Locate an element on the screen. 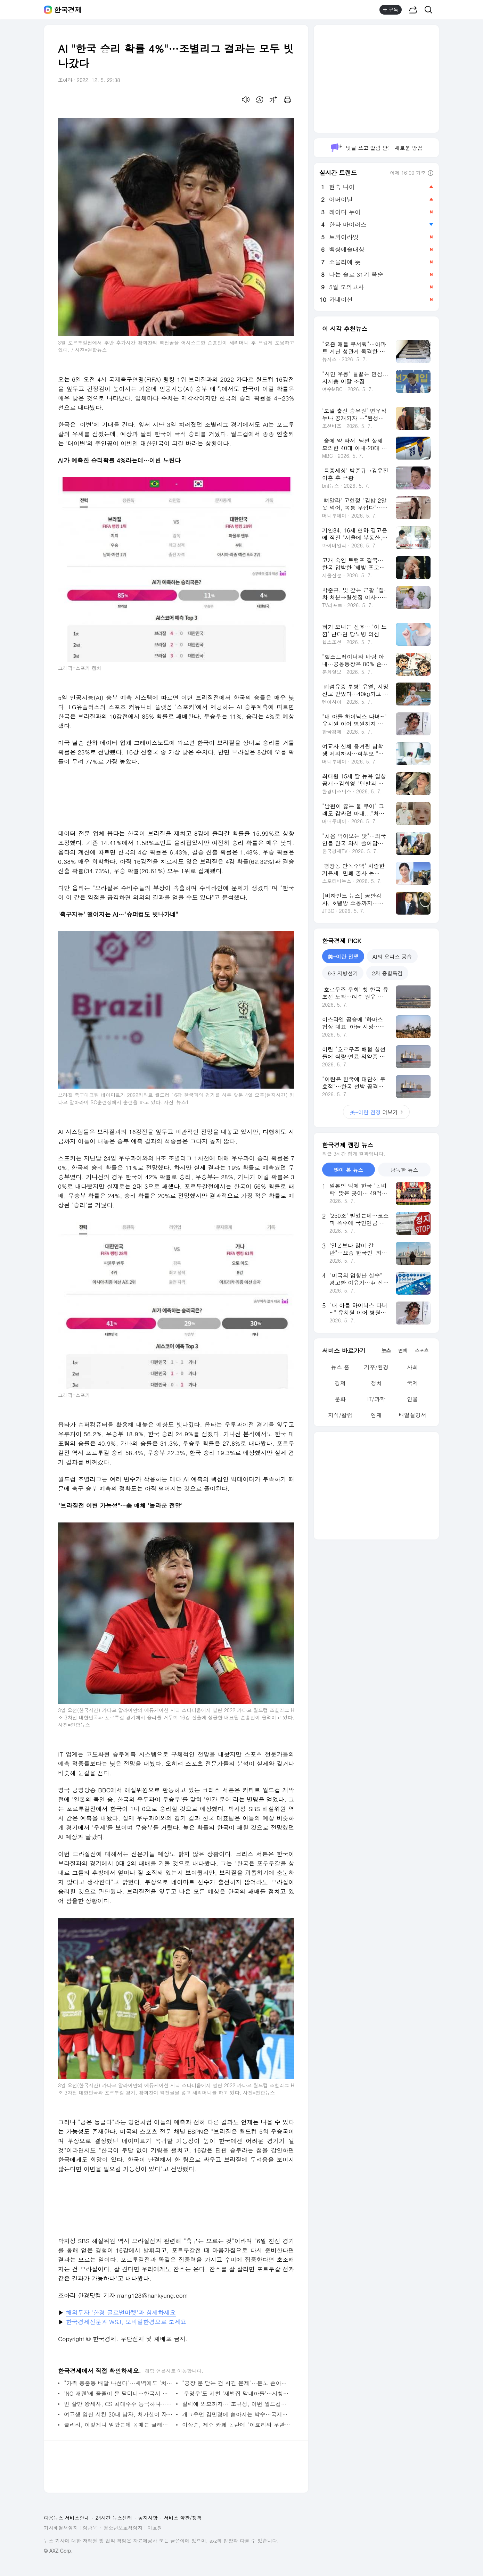  여고생 임신 시킨 30대 남자, 처가살이 자청하더니 "분가 원해" ('고딩엄빠2') is located at coordinates (118, 2414).